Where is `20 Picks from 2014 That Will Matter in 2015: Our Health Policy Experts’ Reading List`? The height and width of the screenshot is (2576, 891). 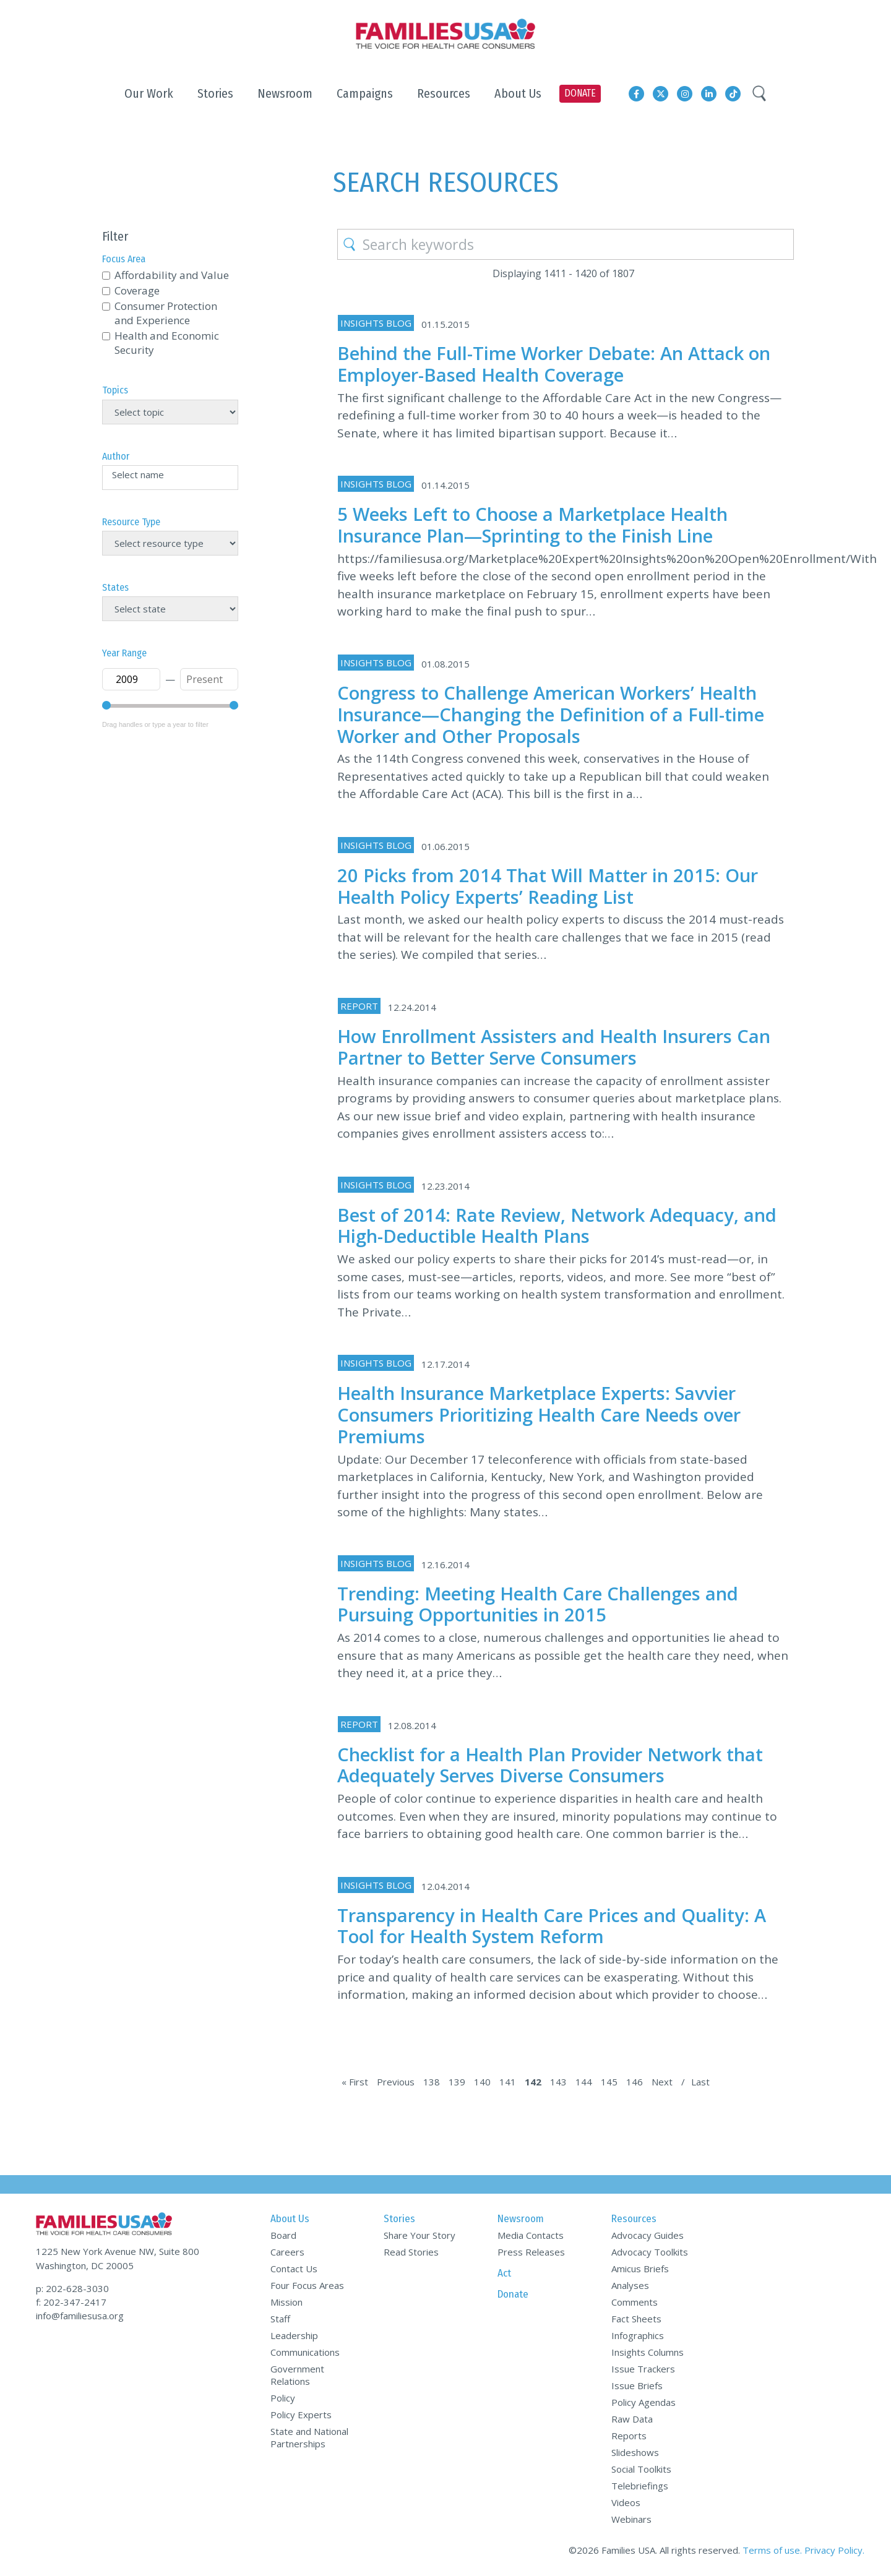
20 Picks from 2014 That Will Matter in 2015: Our Health Policy Experts’ Reading List is located at coordinates (547, 886).